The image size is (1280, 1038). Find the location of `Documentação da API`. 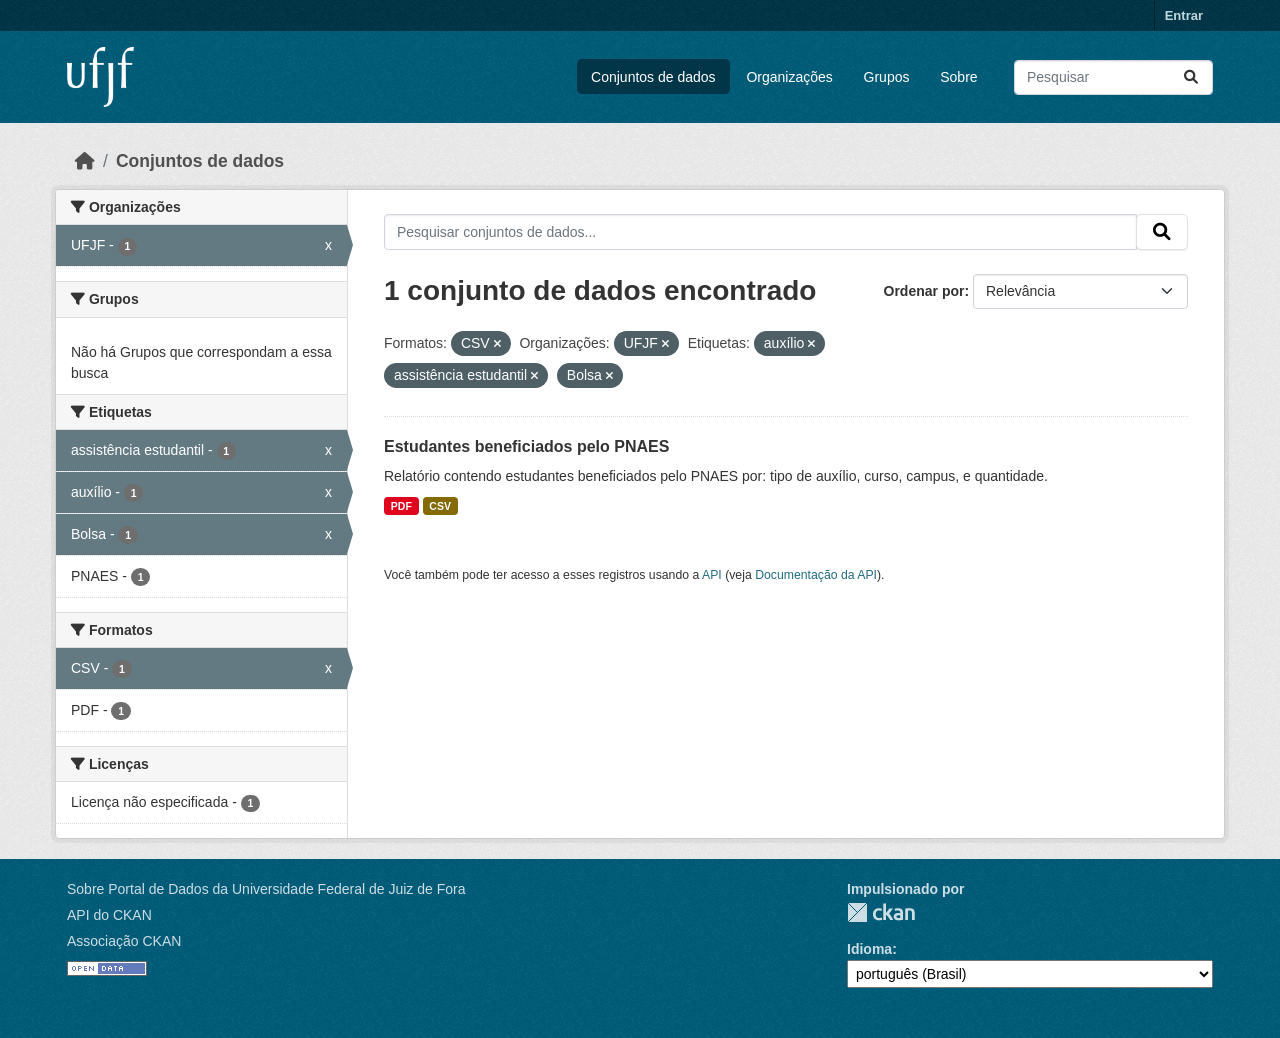

Documentação da API is located at coordinates (816, 575).